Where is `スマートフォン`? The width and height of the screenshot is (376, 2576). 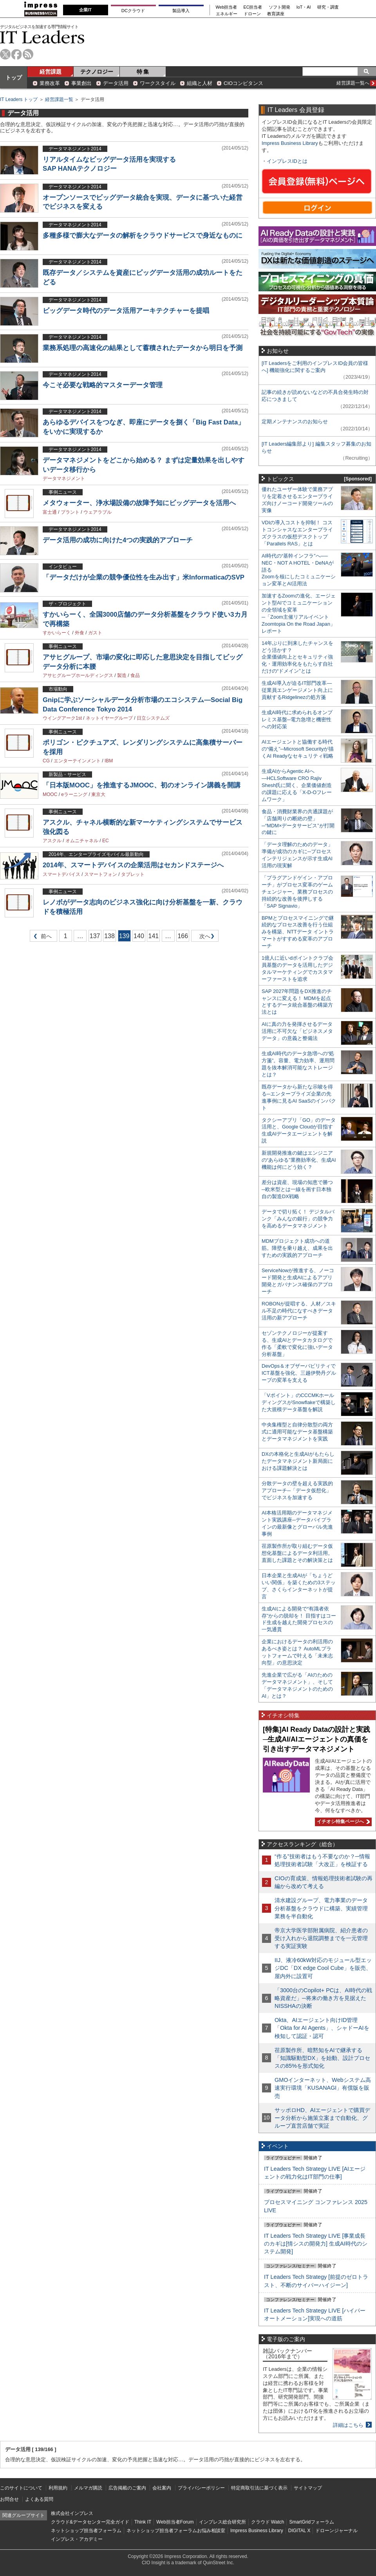
スマートフォン is located at coordinates (100, 874).